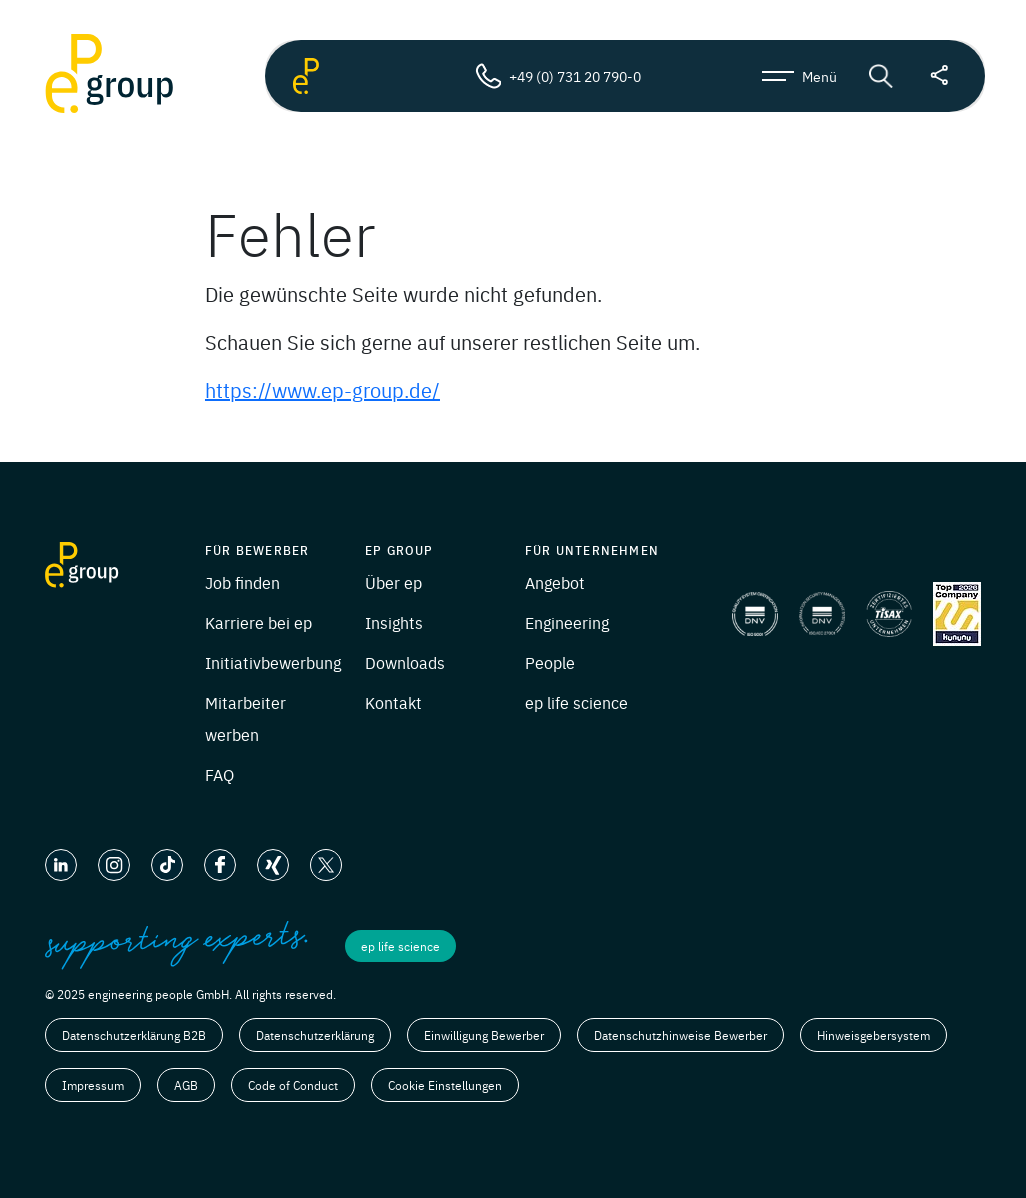  Describe the element at coordinates (93, 1085) in the screenshot. I see `Impressum` at that location.